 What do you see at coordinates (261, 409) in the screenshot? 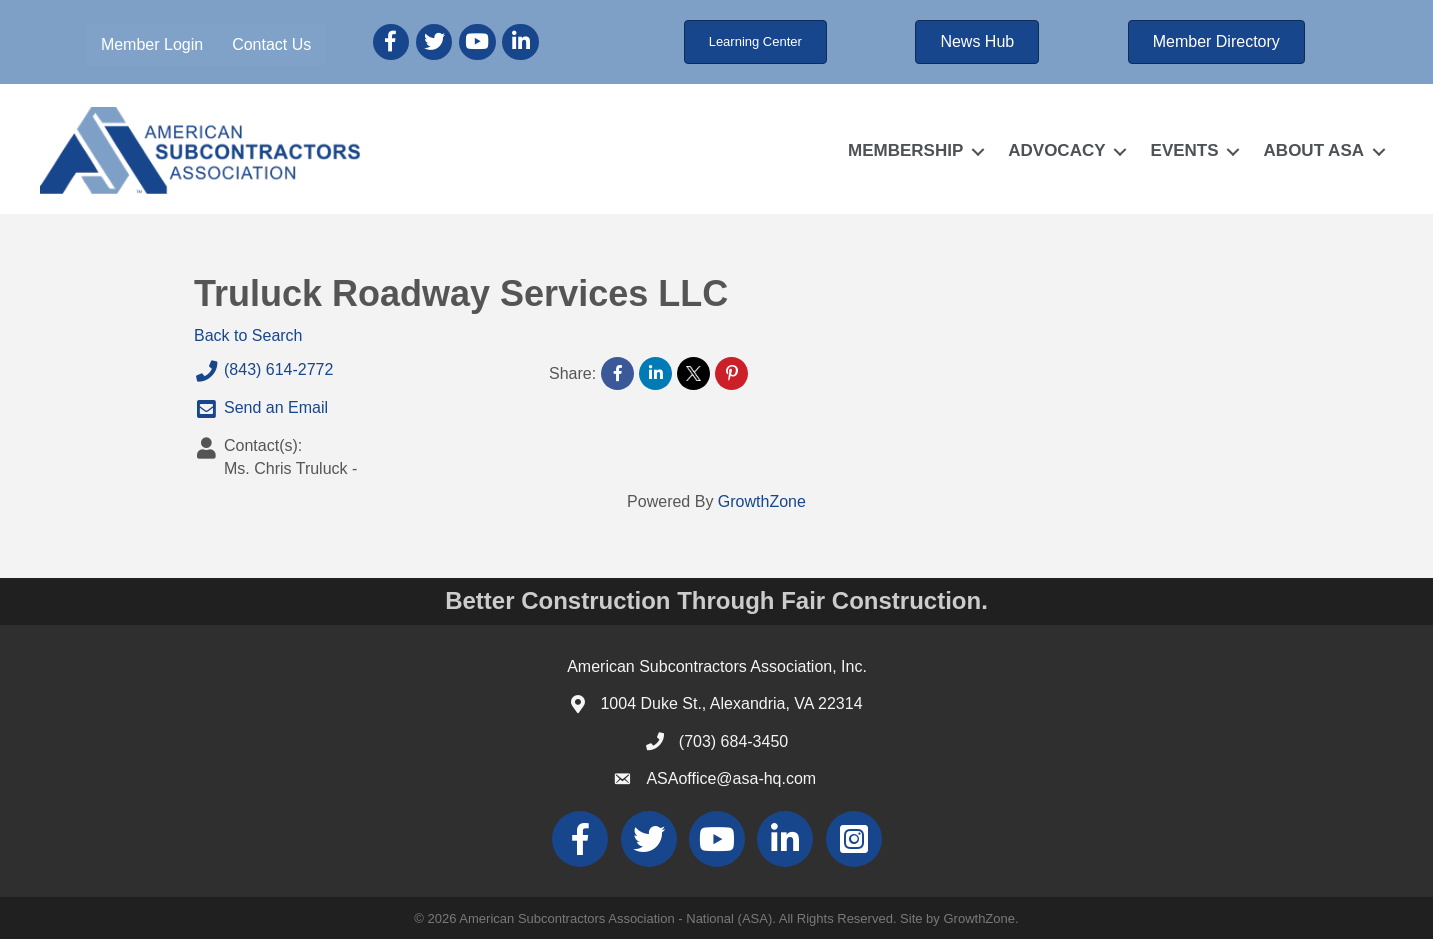
I see `Send an Email` at bounding box center [261, 409].